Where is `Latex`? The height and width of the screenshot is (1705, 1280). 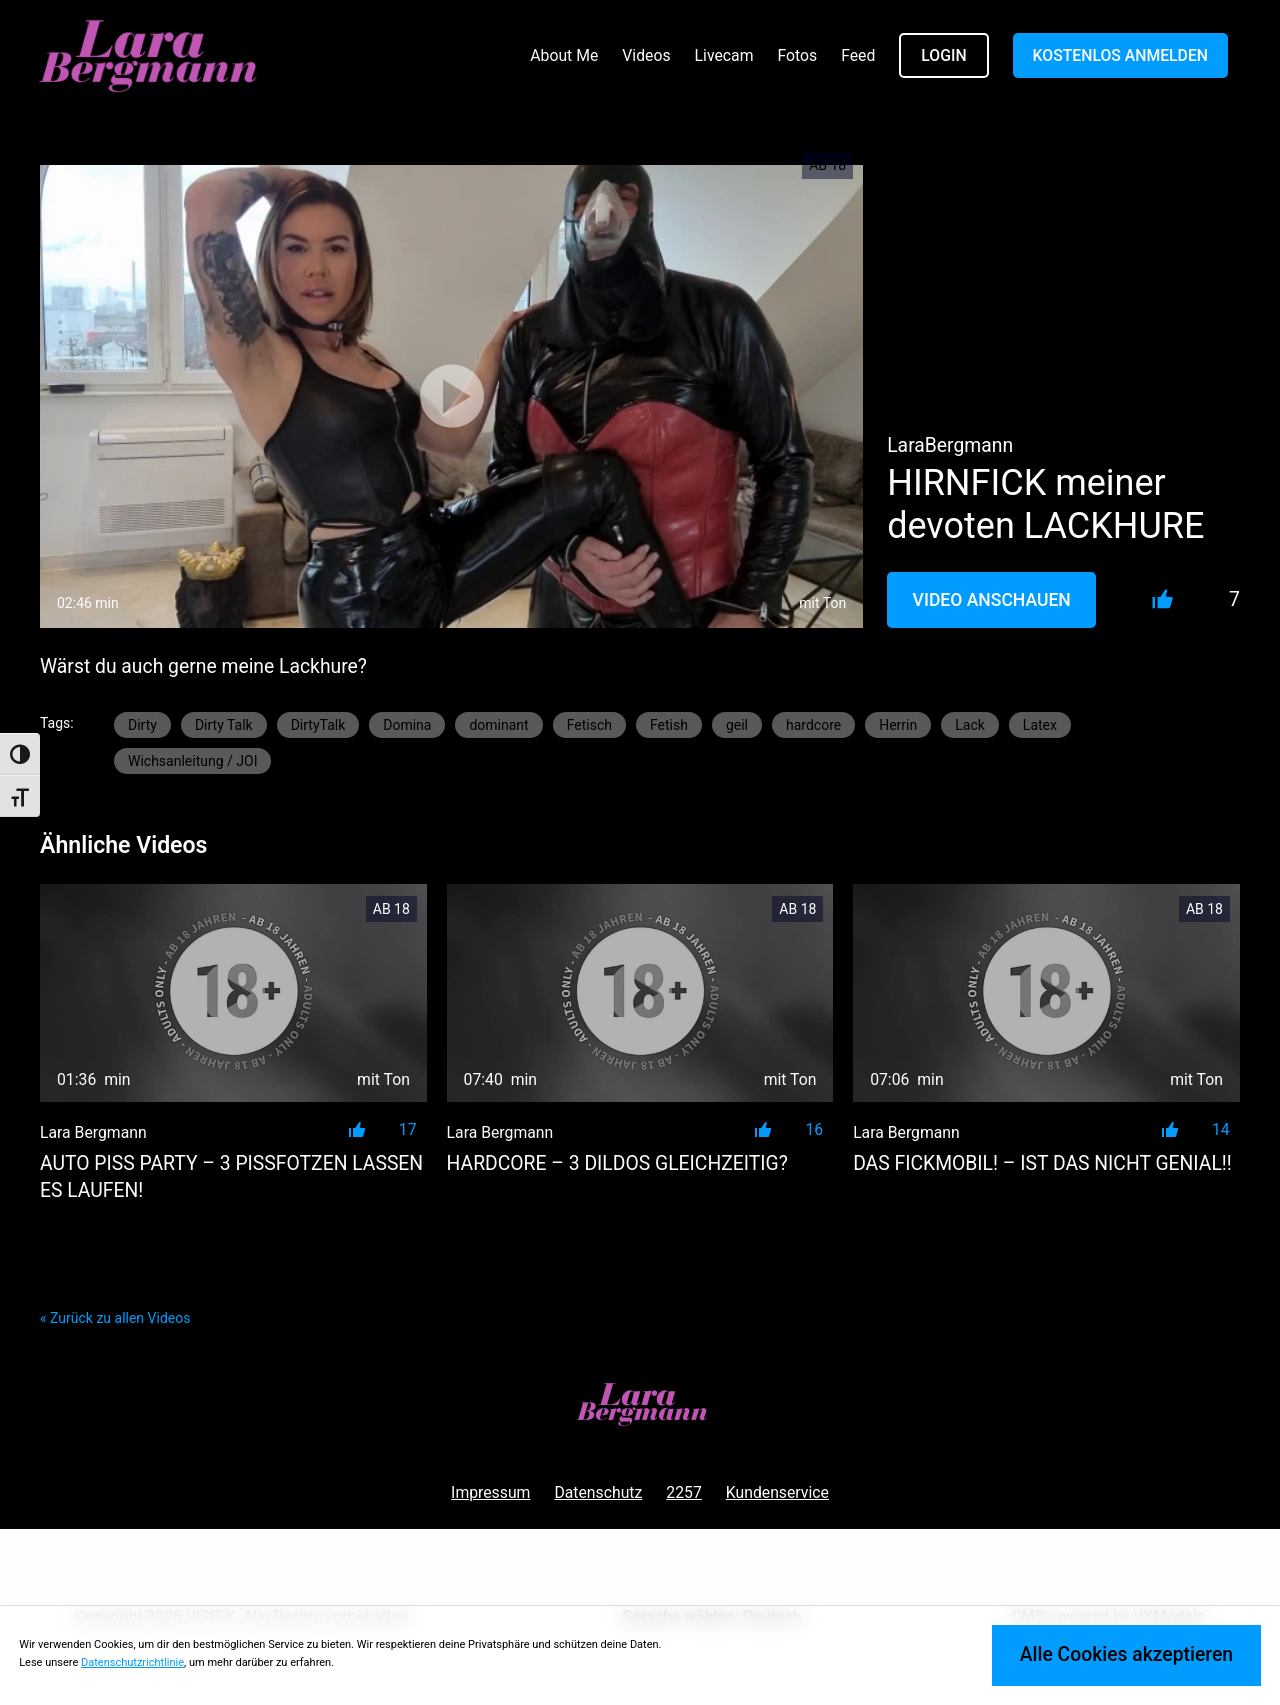 Latex is located at coordinates (1040, 725).